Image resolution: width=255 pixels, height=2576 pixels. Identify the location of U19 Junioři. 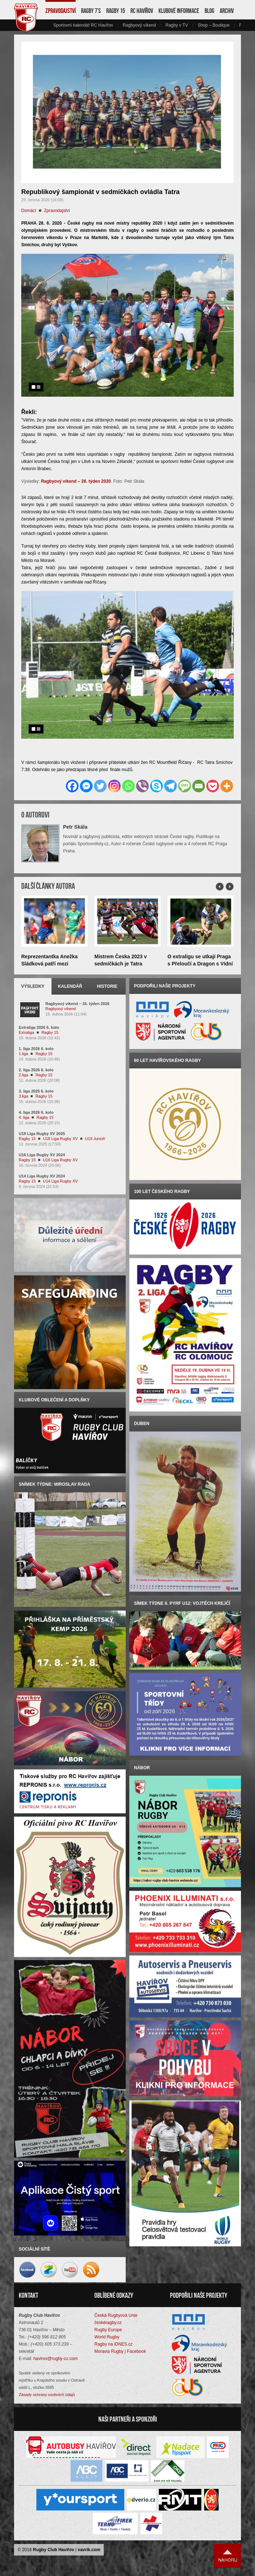
(95, 1138).